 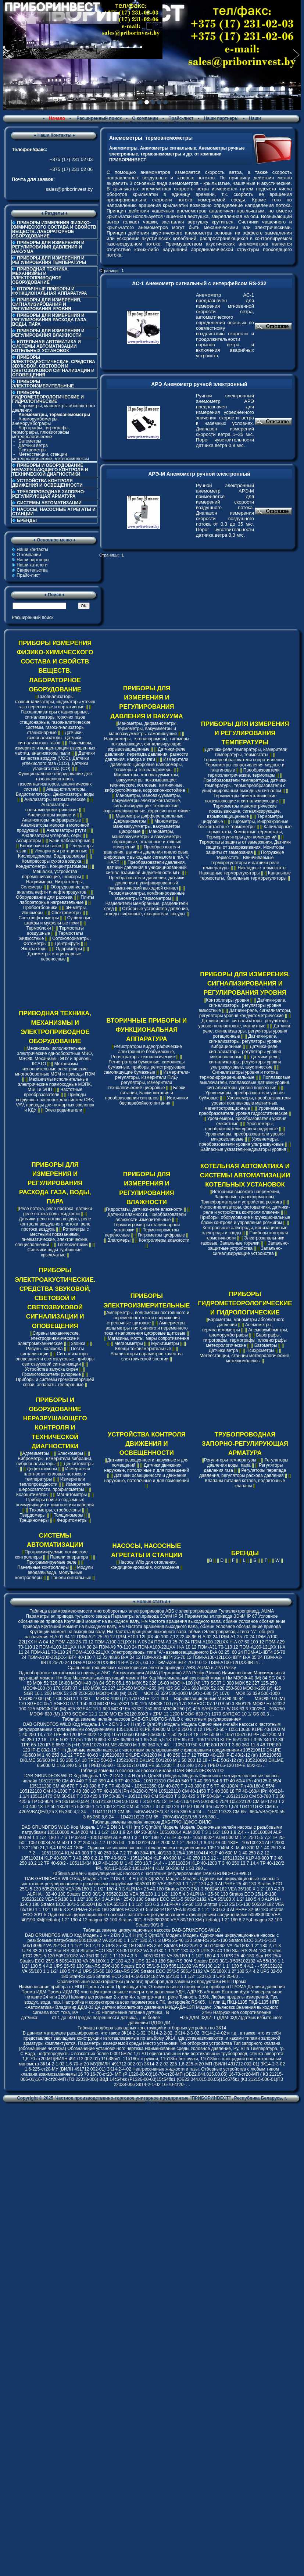 I want to click on Центрифуги, so click(x=67, y=943).